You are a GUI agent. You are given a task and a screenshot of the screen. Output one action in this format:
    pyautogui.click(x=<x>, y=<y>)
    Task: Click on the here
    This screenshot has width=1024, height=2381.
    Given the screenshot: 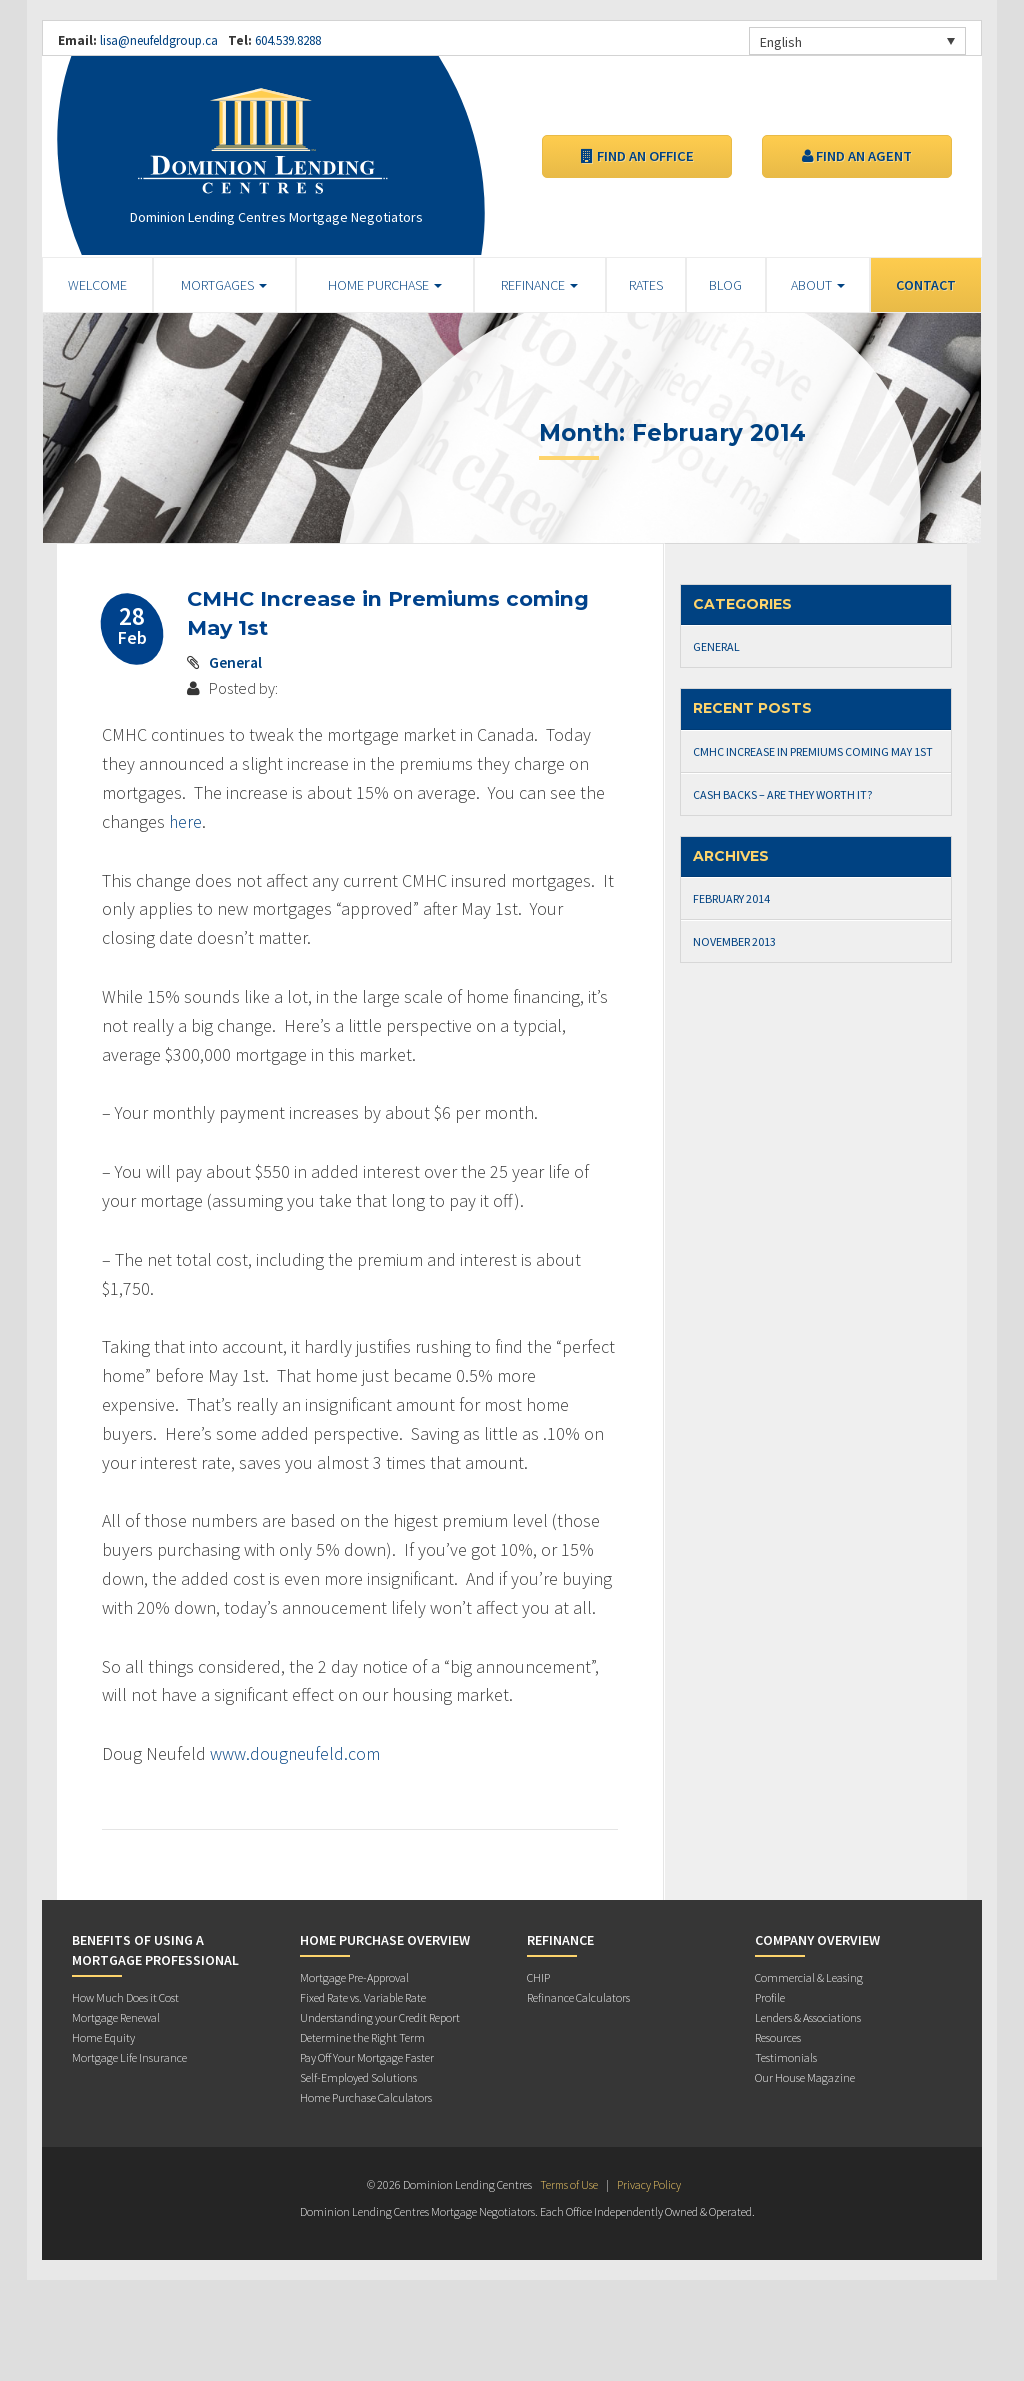 What is the action you would take?
    pyautogui.click(x=186, y=820)
    